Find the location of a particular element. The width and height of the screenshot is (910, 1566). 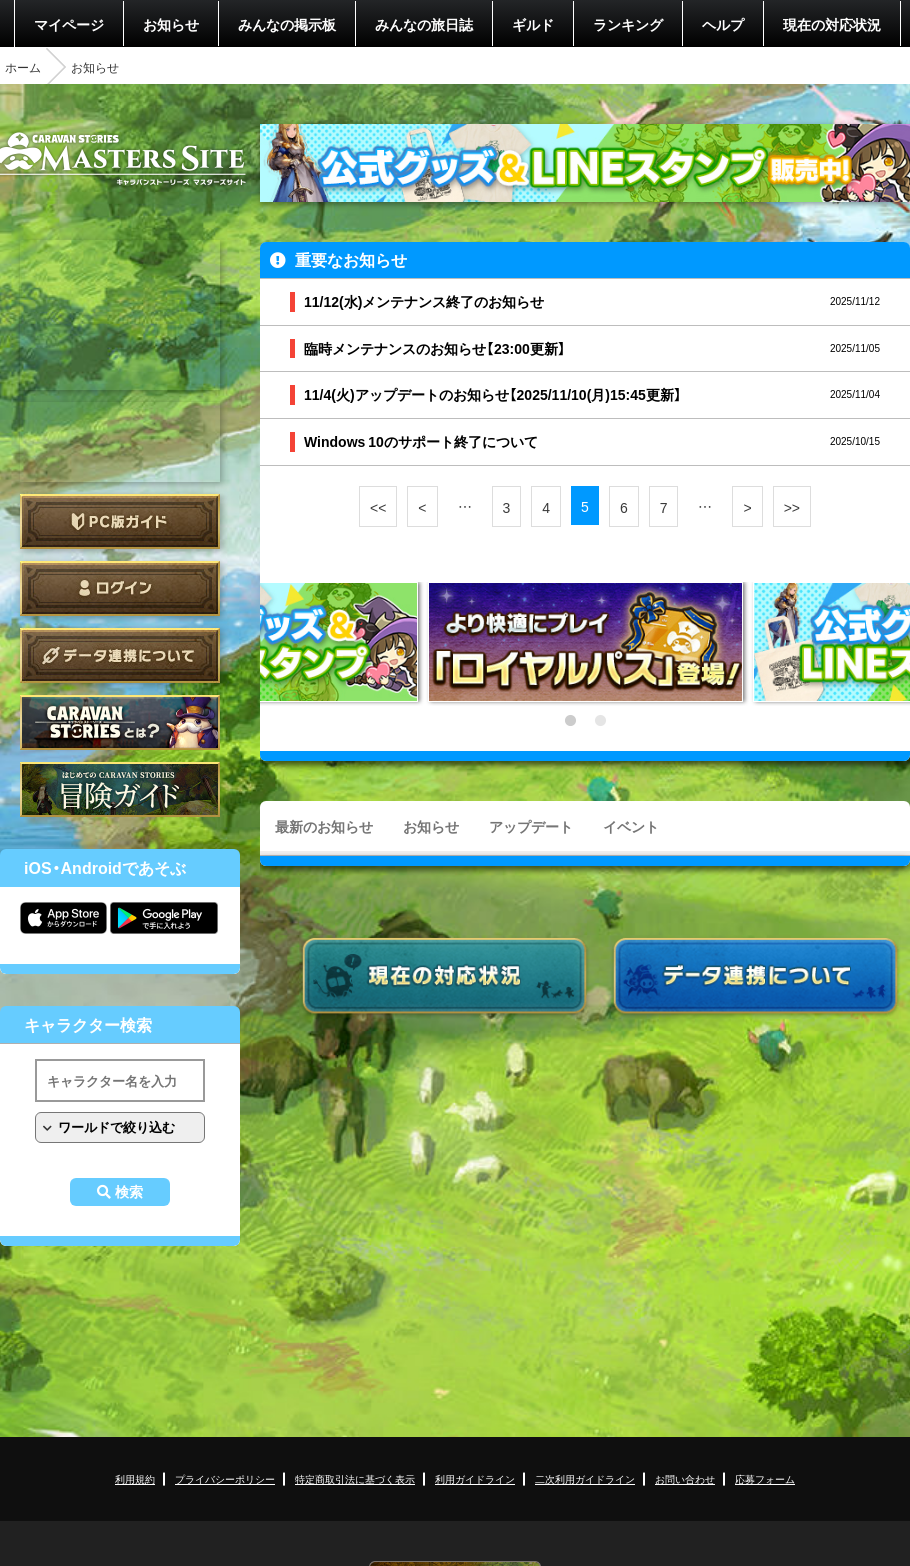

検索 is located at coordinates (129, 1192).